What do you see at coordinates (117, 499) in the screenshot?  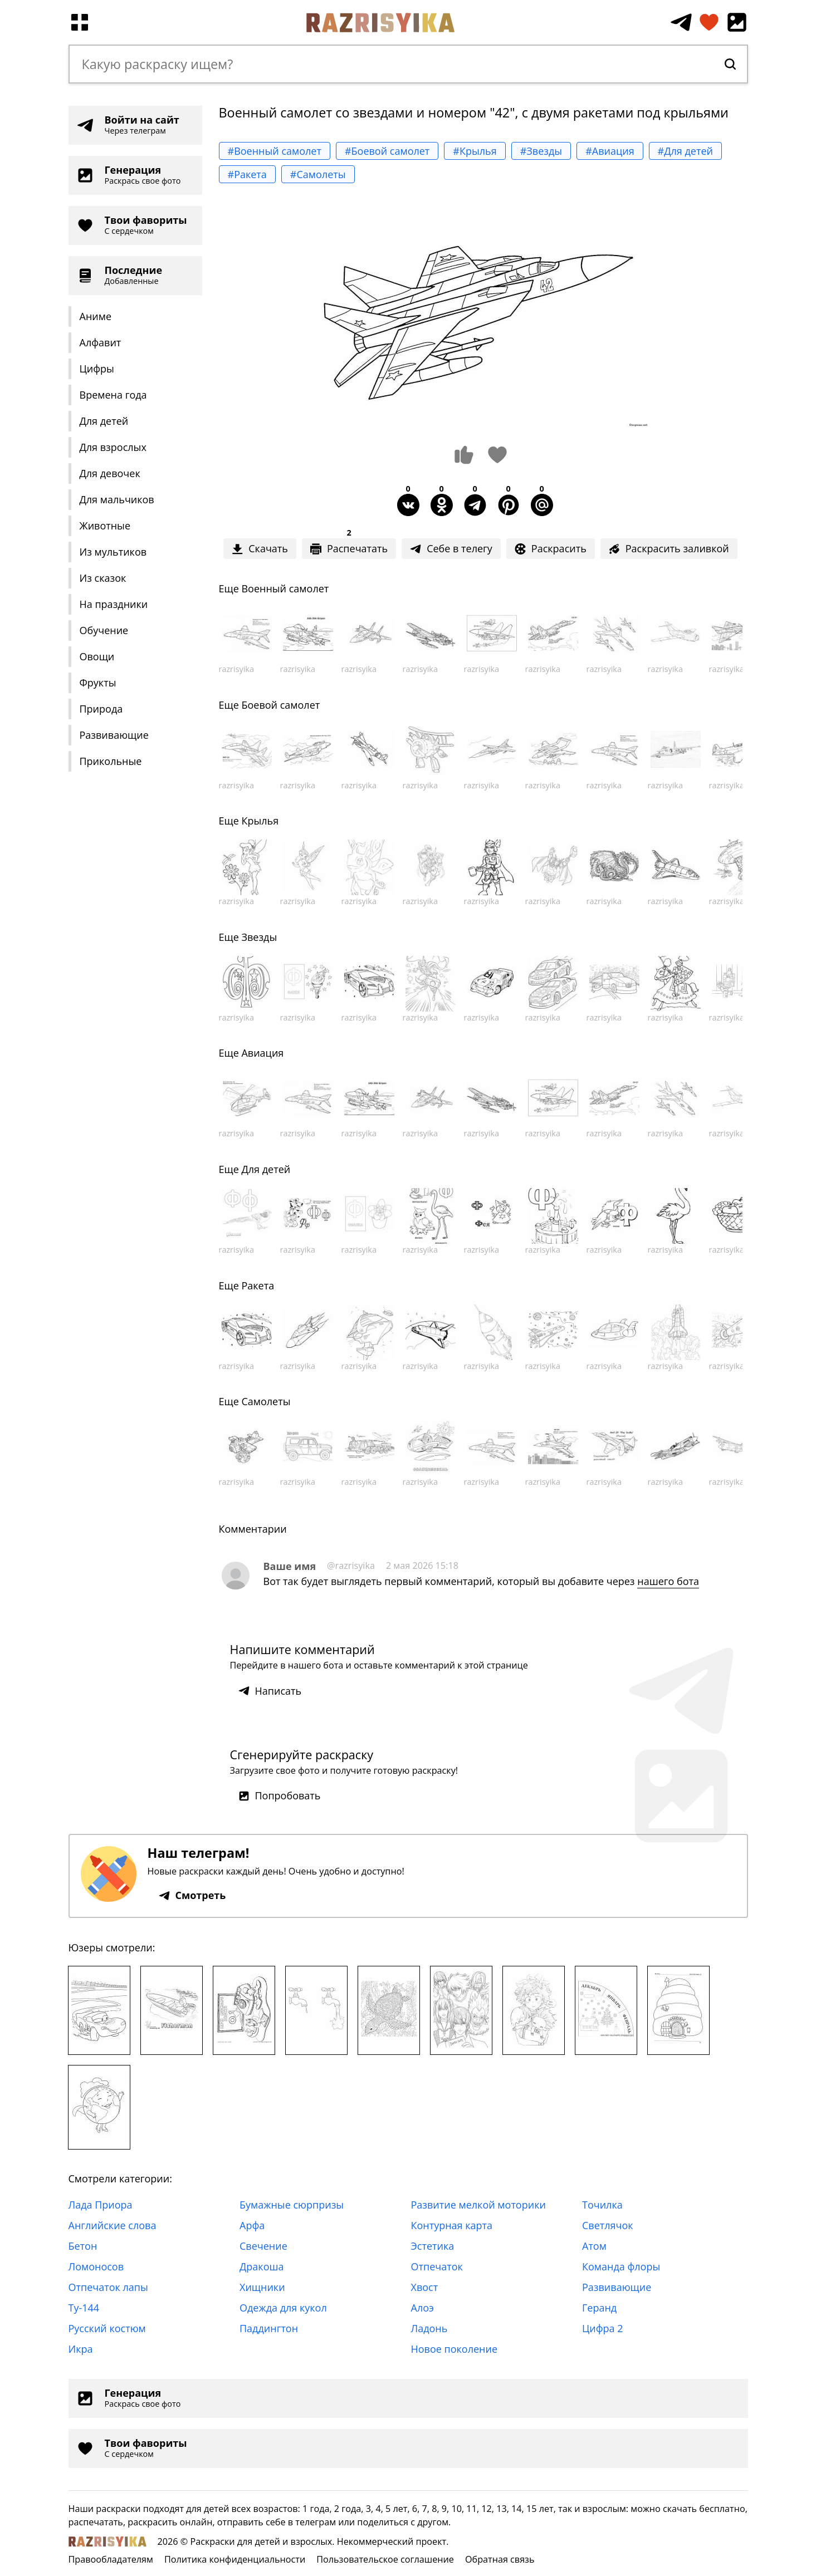 I see `Для мальчиков` at bounding box center [117, 499].